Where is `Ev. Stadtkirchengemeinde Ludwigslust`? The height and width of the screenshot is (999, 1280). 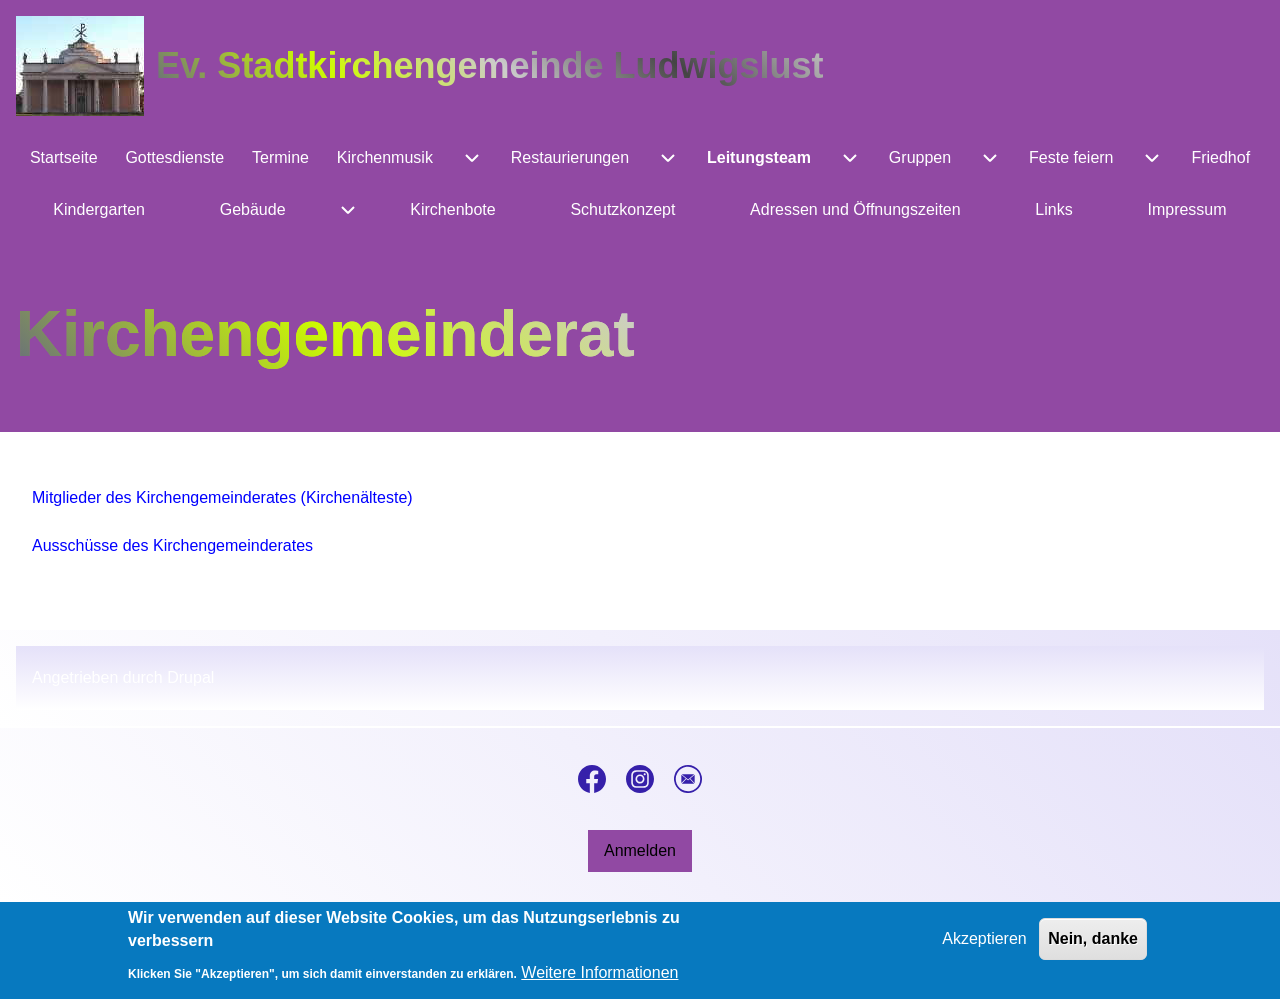
Ev. Stadtkirchengemeinde Ludwigslust is located at coordinates (489, 65).